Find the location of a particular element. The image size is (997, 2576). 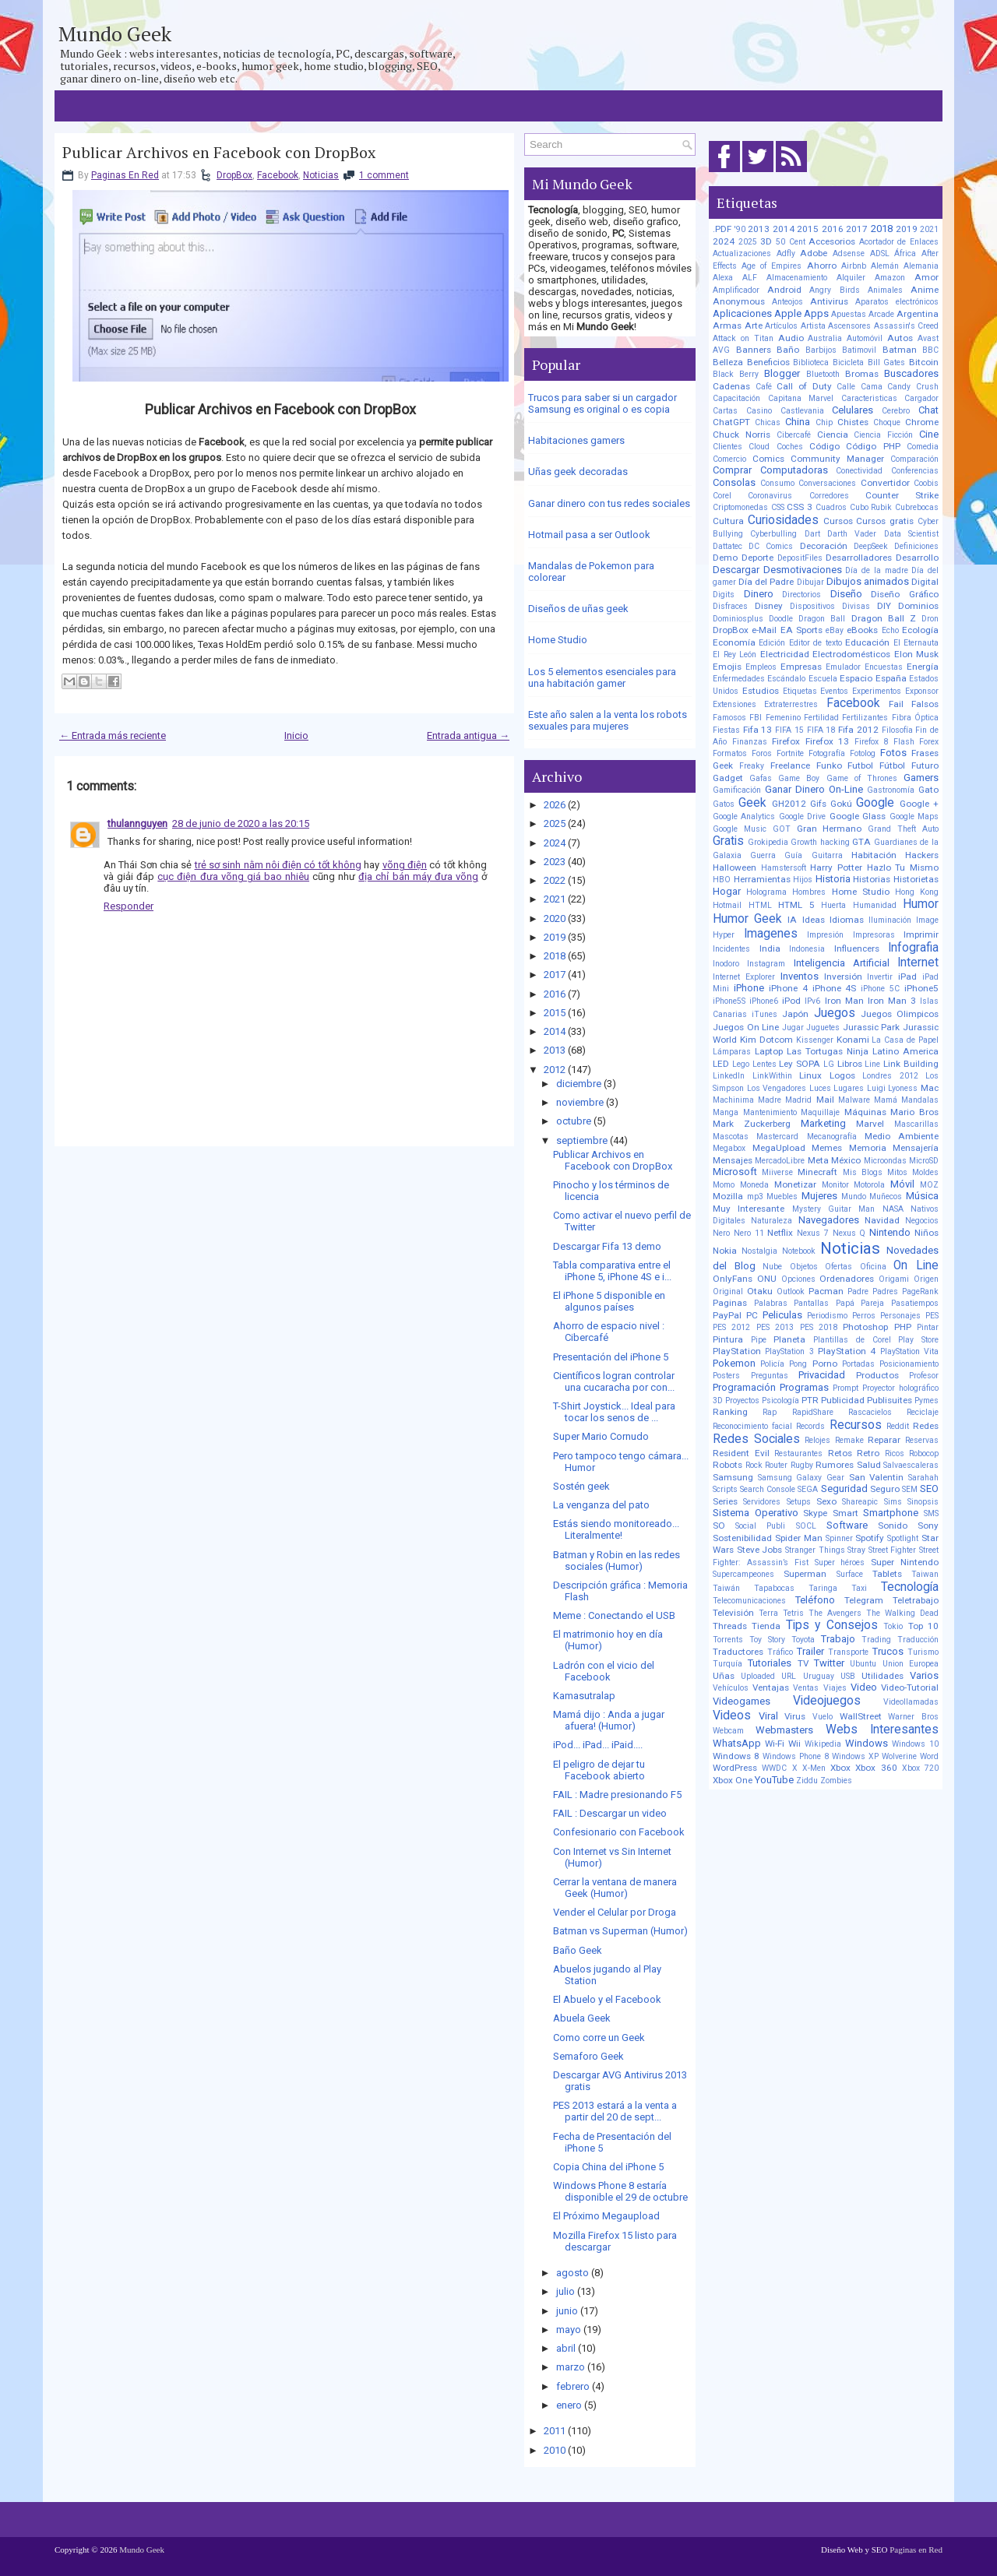

Original is located at coordinates (728, 1291).